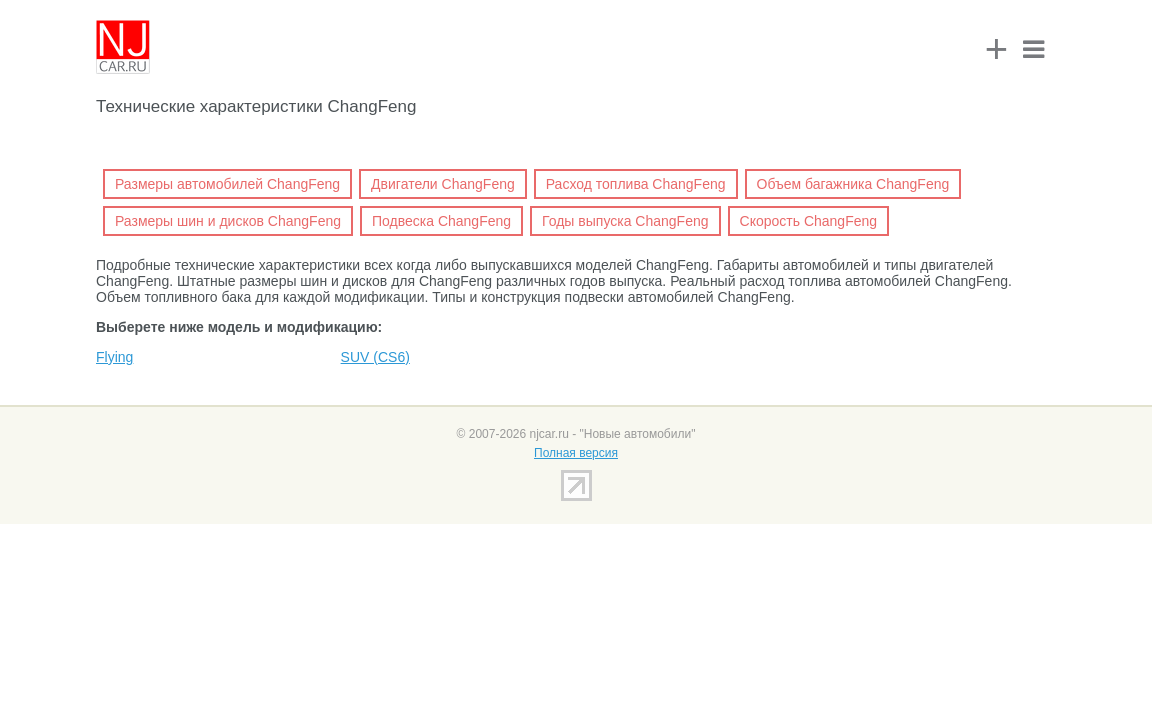  I want to click on Подвеска ChangFeng, so click(441, 221).